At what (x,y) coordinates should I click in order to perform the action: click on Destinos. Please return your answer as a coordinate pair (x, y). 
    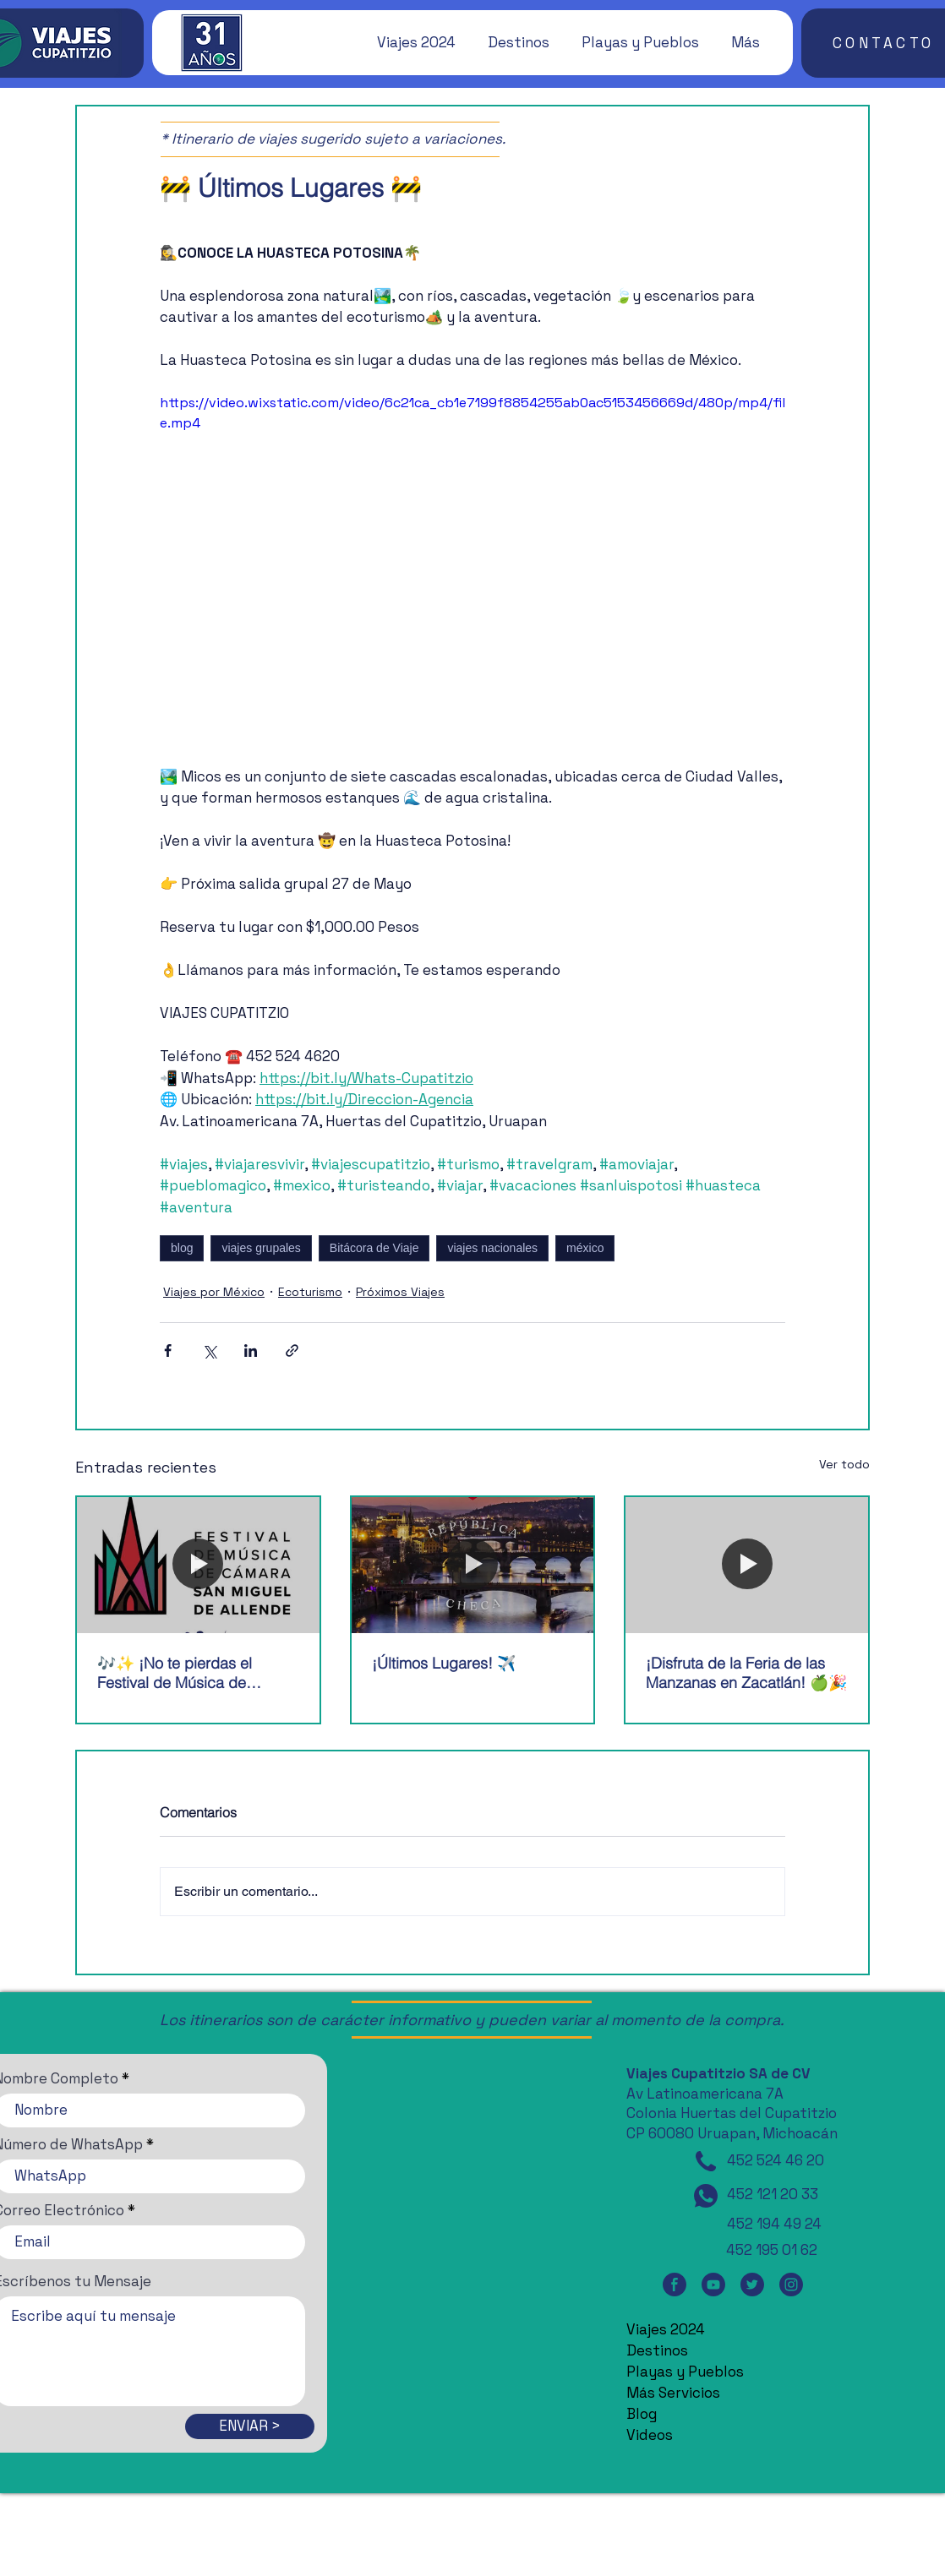
    Looking at the image, I should click on (657, 2350).